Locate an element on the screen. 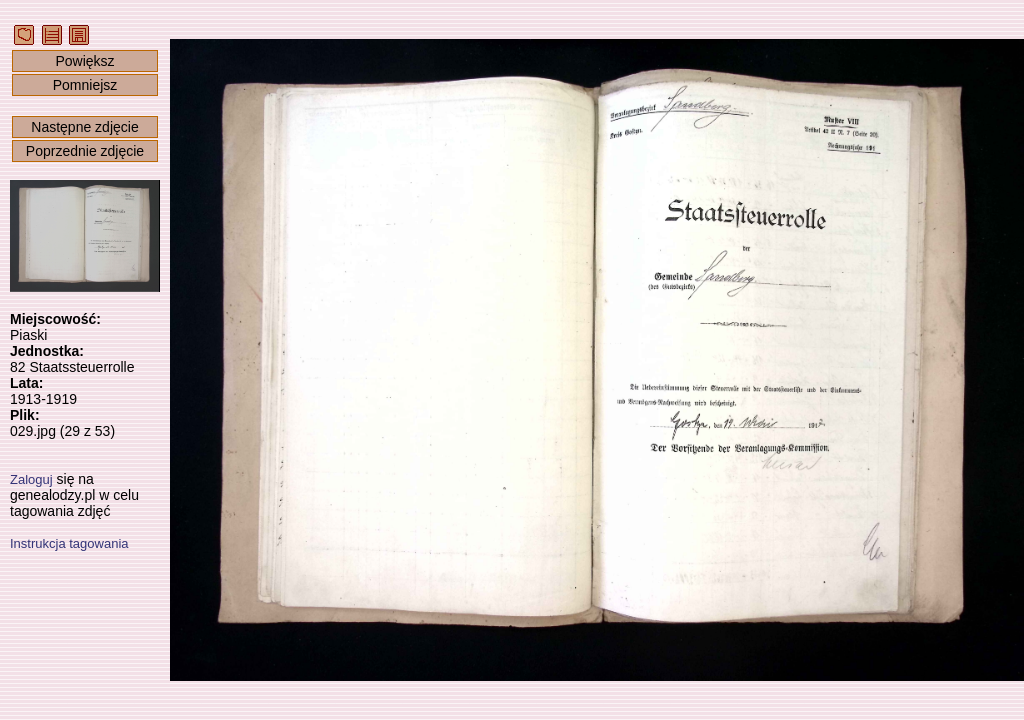 Image resolution: width=1024 pixels, height=720 pixels. Pomniejsz is located at coordinates (85, 85).